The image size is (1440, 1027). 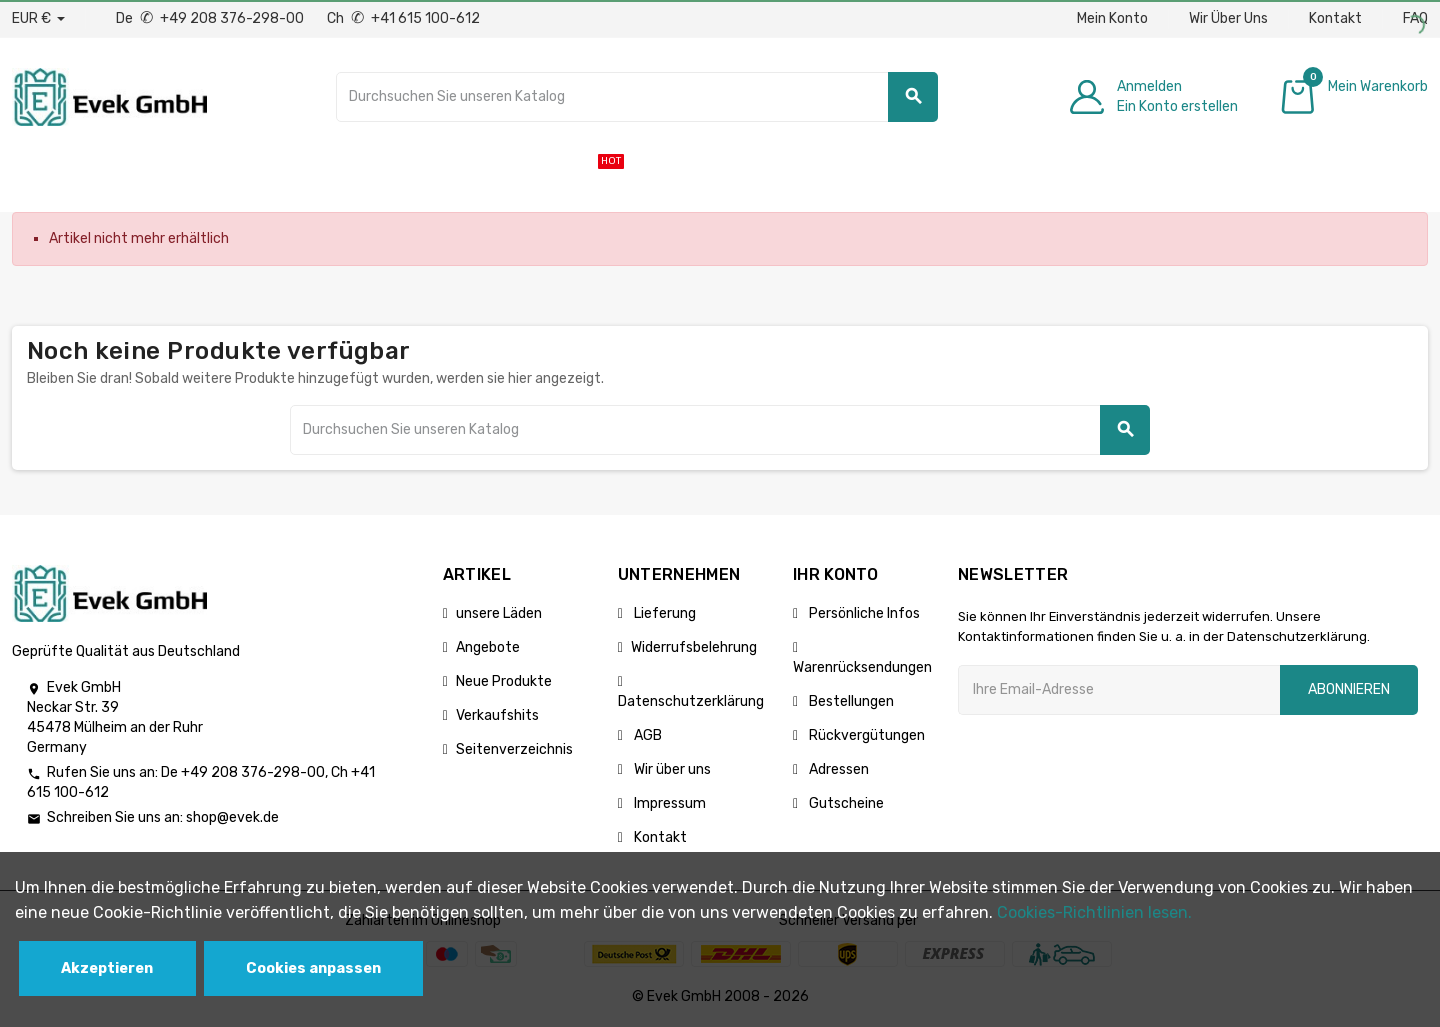 I want to click on Angebote, so click(x=488, y=647).